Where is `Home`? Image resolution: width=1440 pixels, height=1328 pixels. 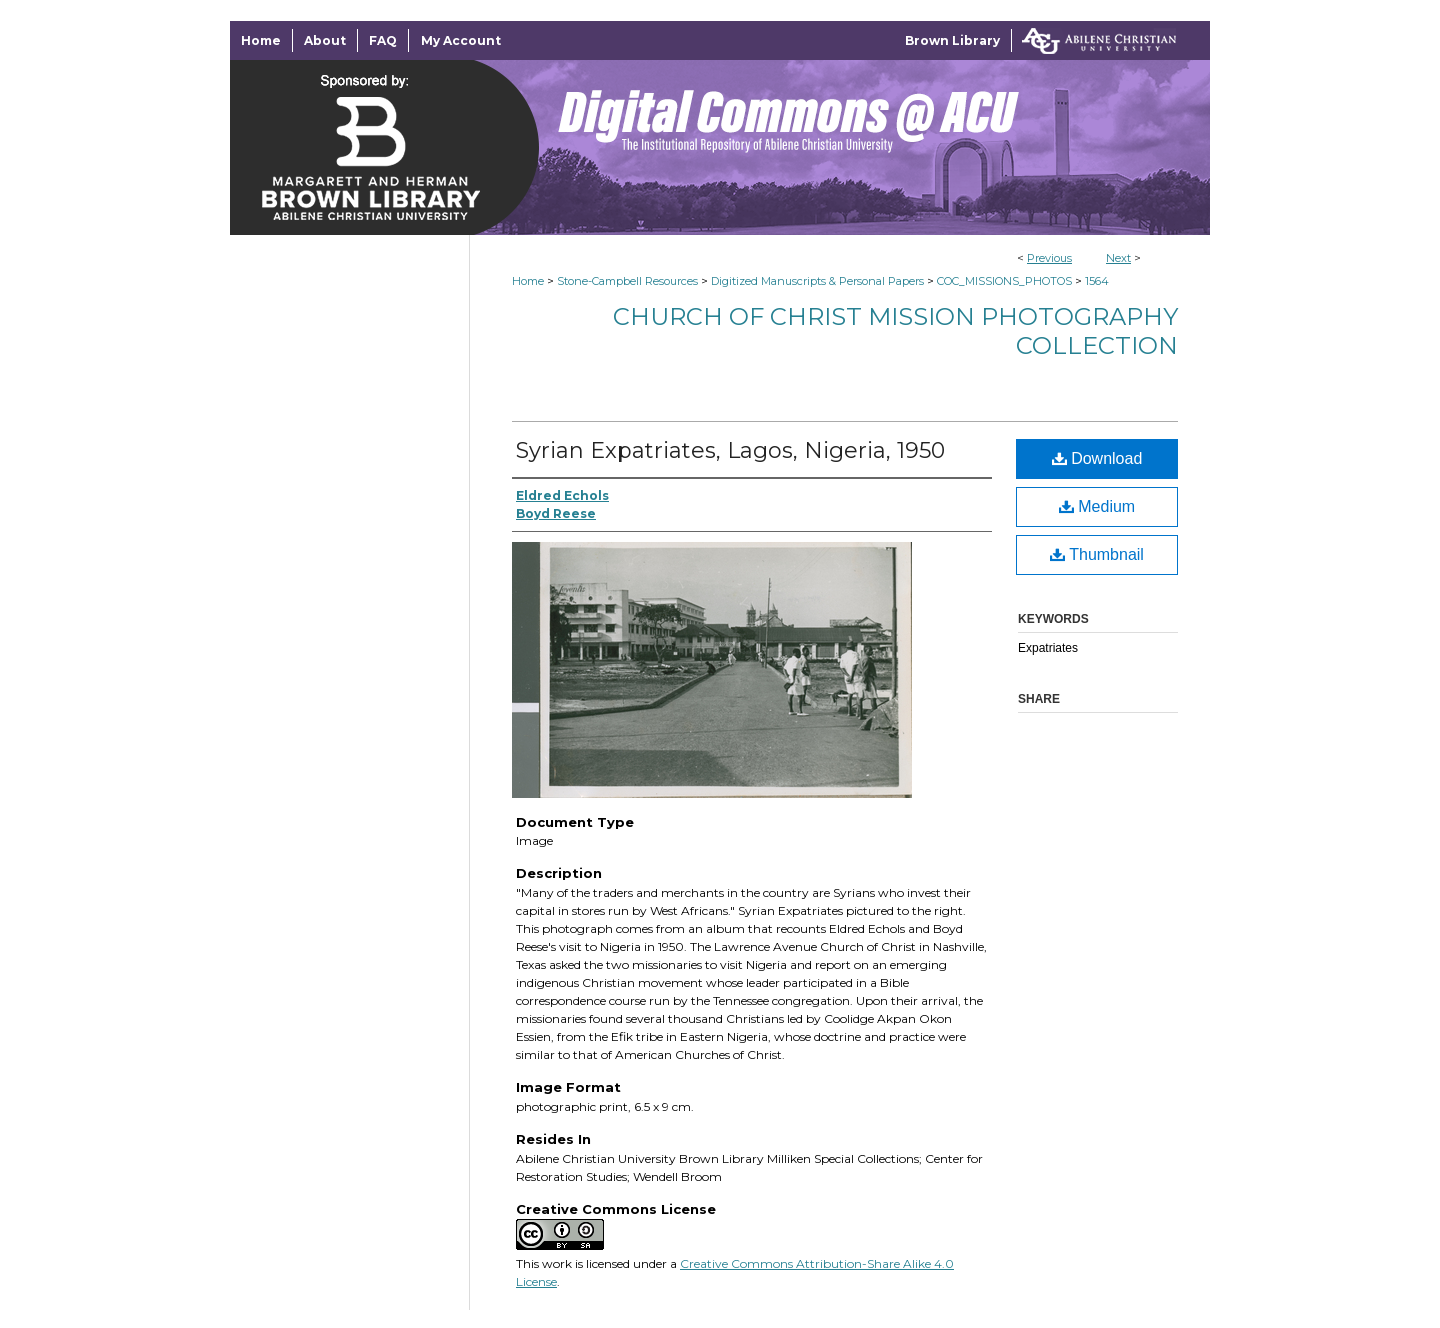 Home is located at coordinates (528, 281).